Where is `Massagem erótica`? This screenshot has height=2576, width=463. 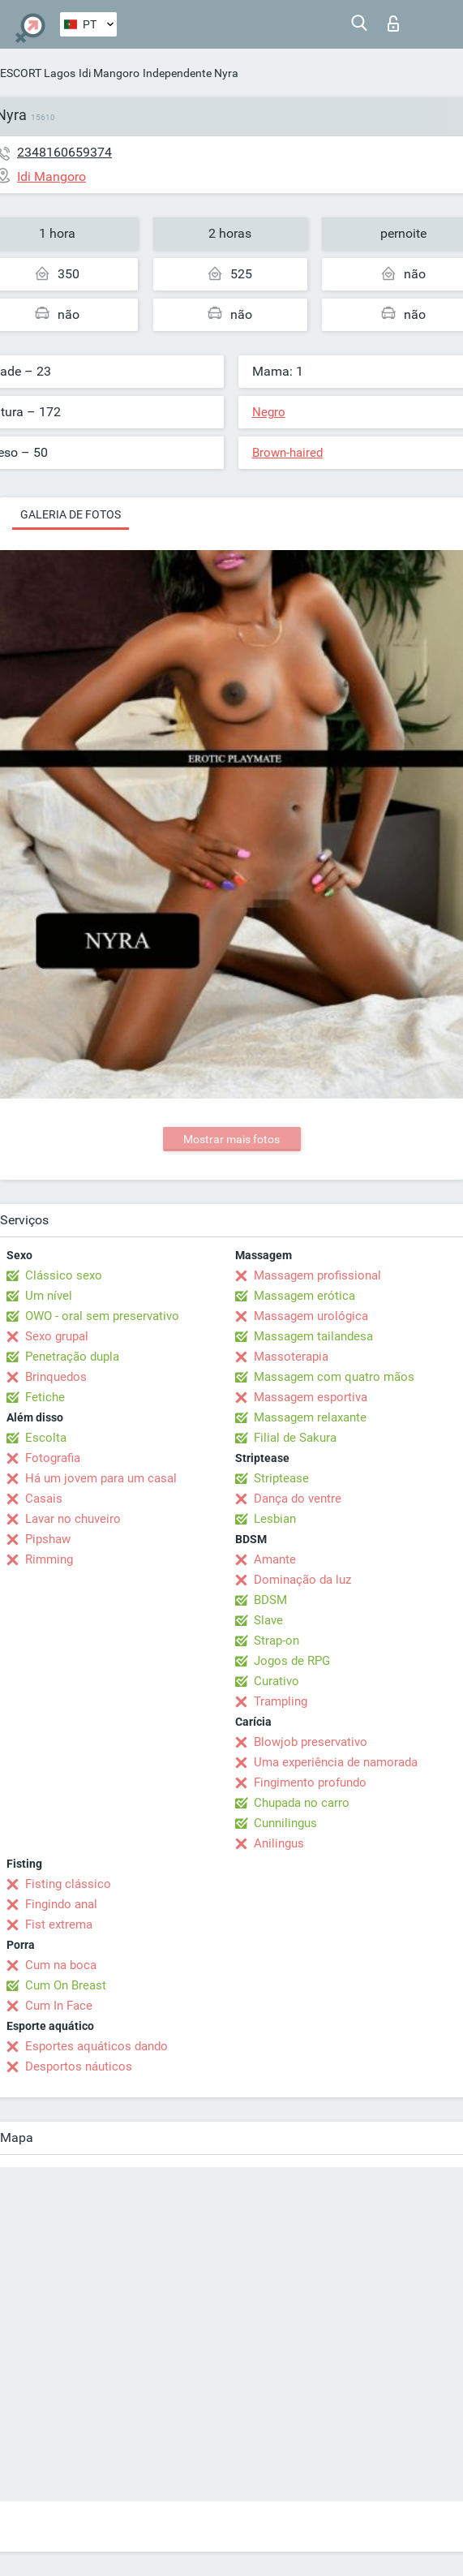
Massagem erótica is located at coordinates (304, 1295).